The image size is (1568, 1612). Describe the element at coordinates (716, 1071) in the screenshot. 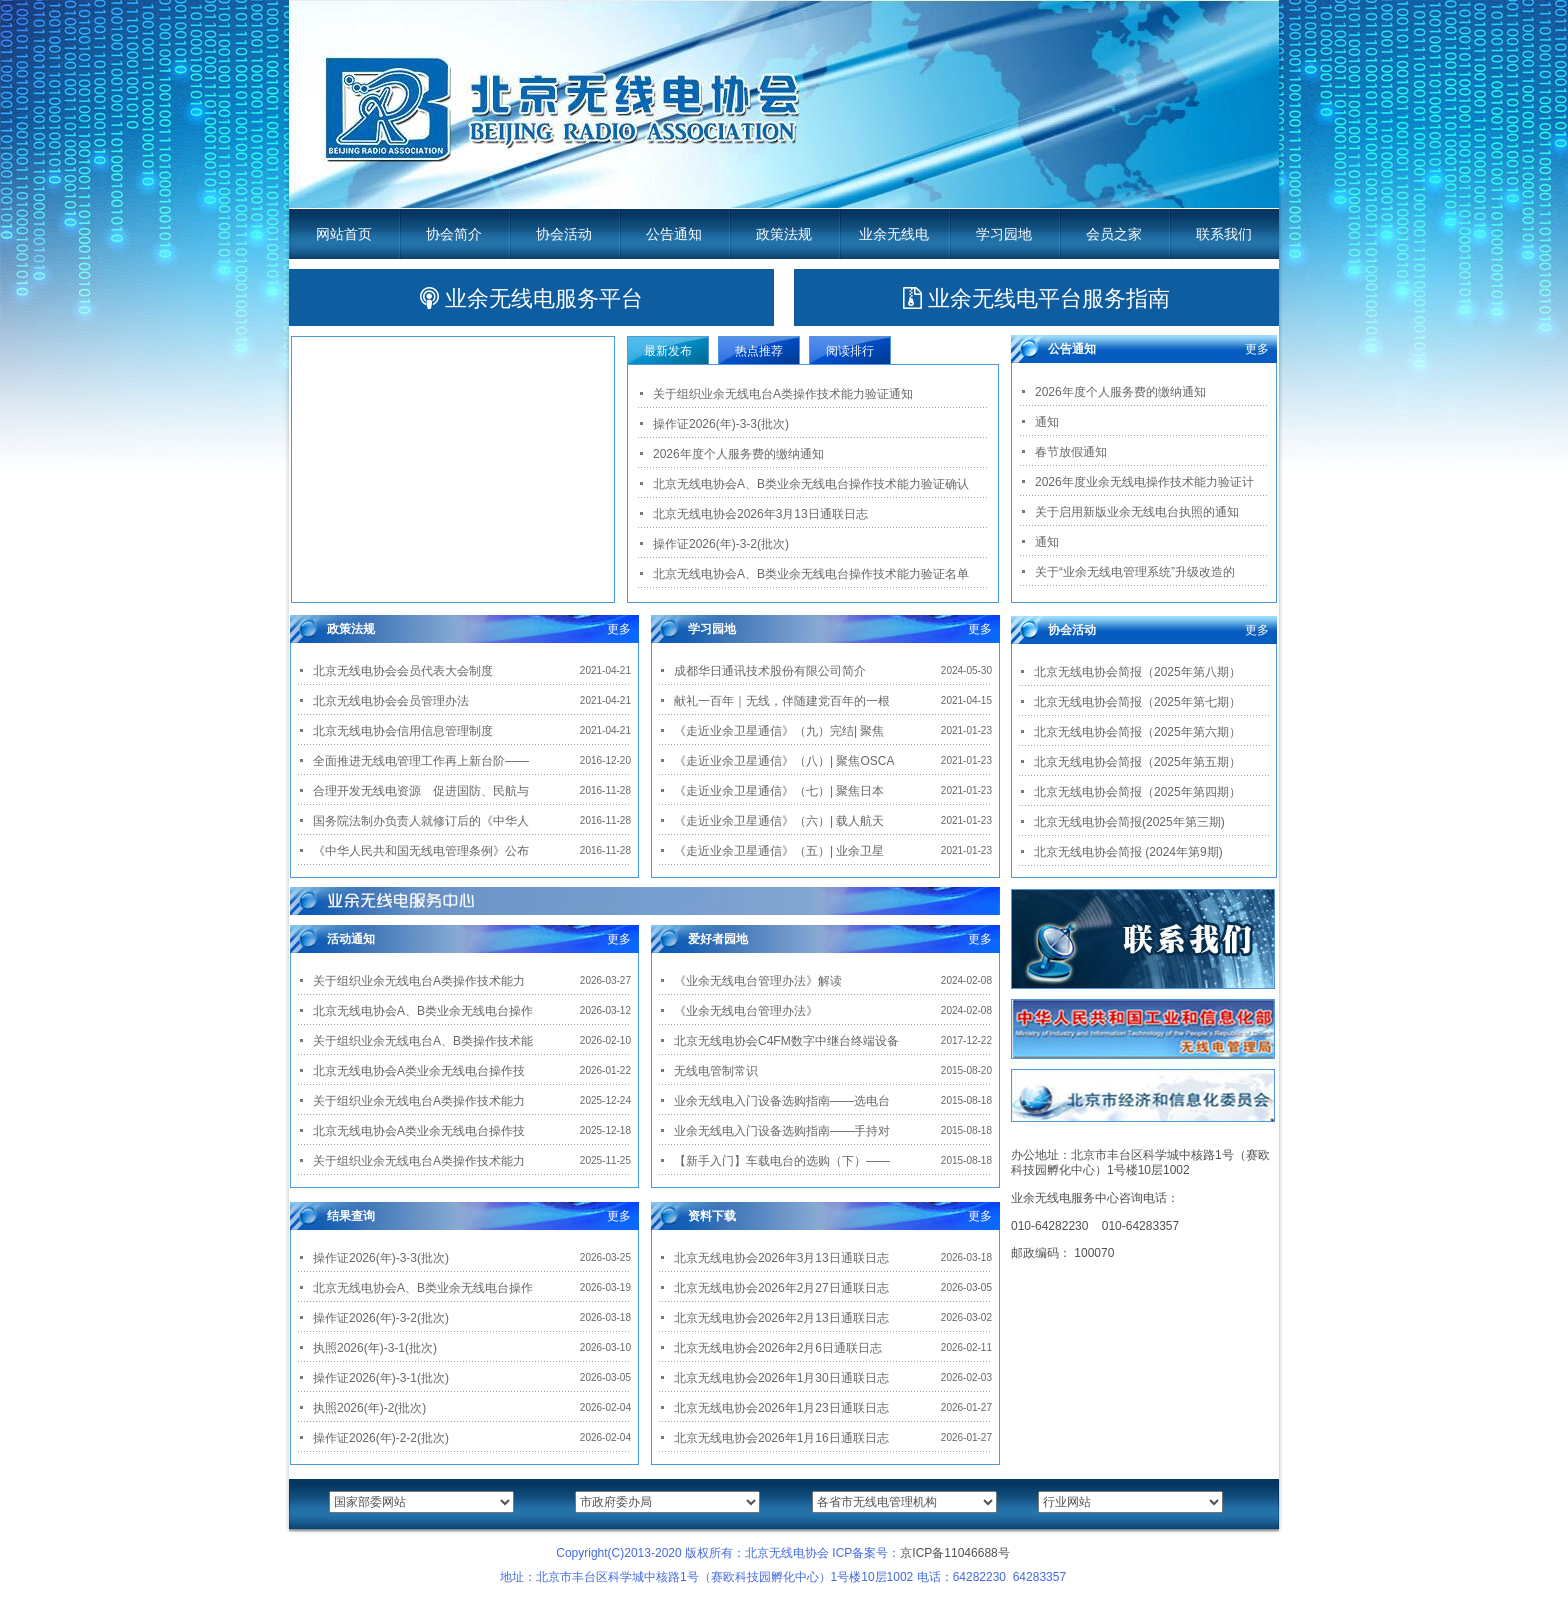

I see `无线电管制常识` at that location.